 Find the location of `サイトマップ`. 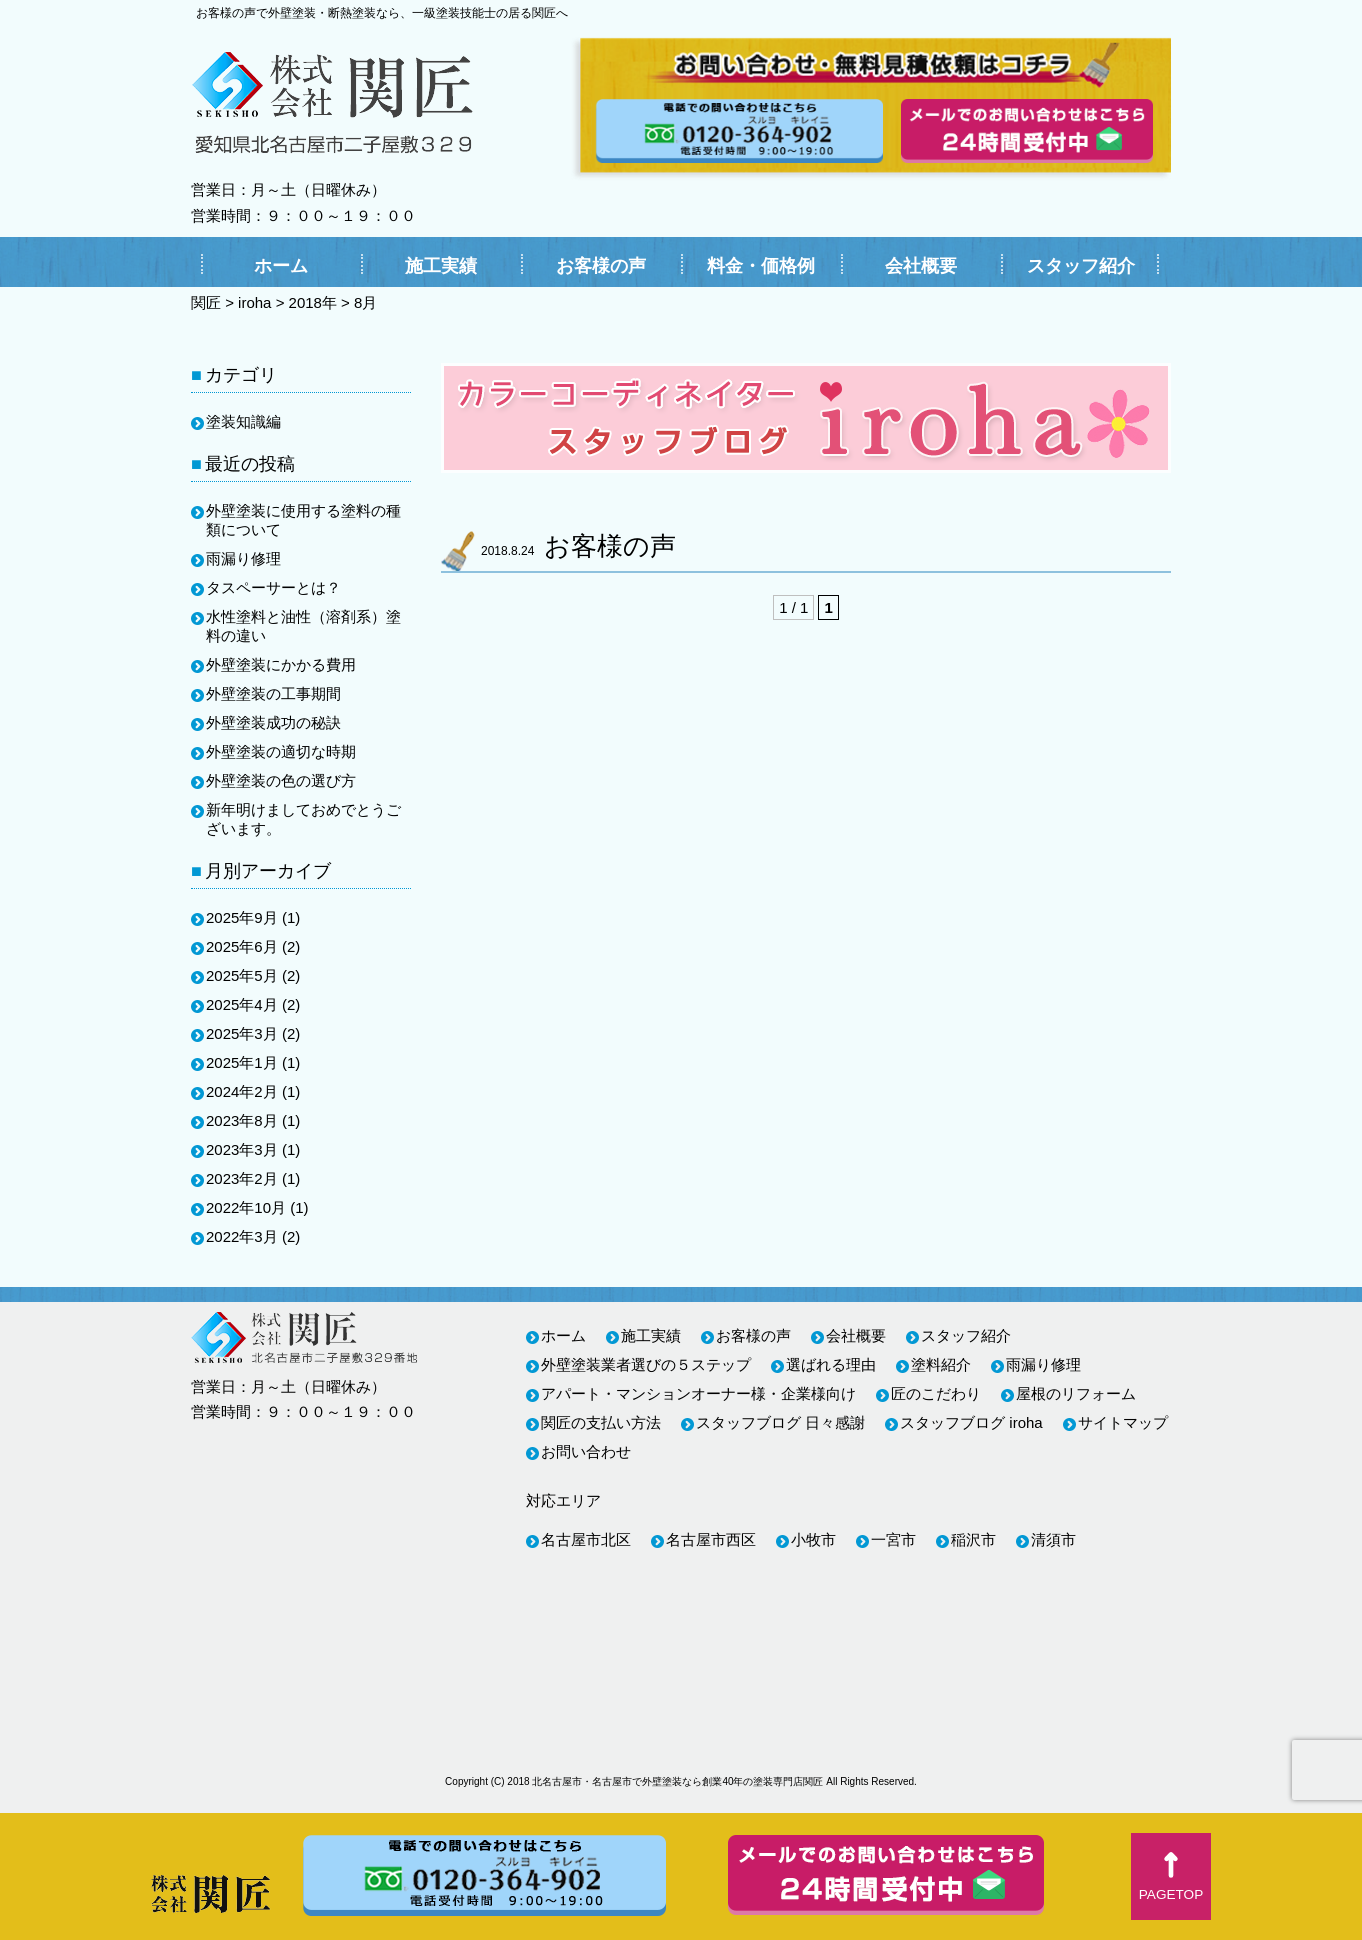

サイトマップ is located at coordinates (1123, 1422).